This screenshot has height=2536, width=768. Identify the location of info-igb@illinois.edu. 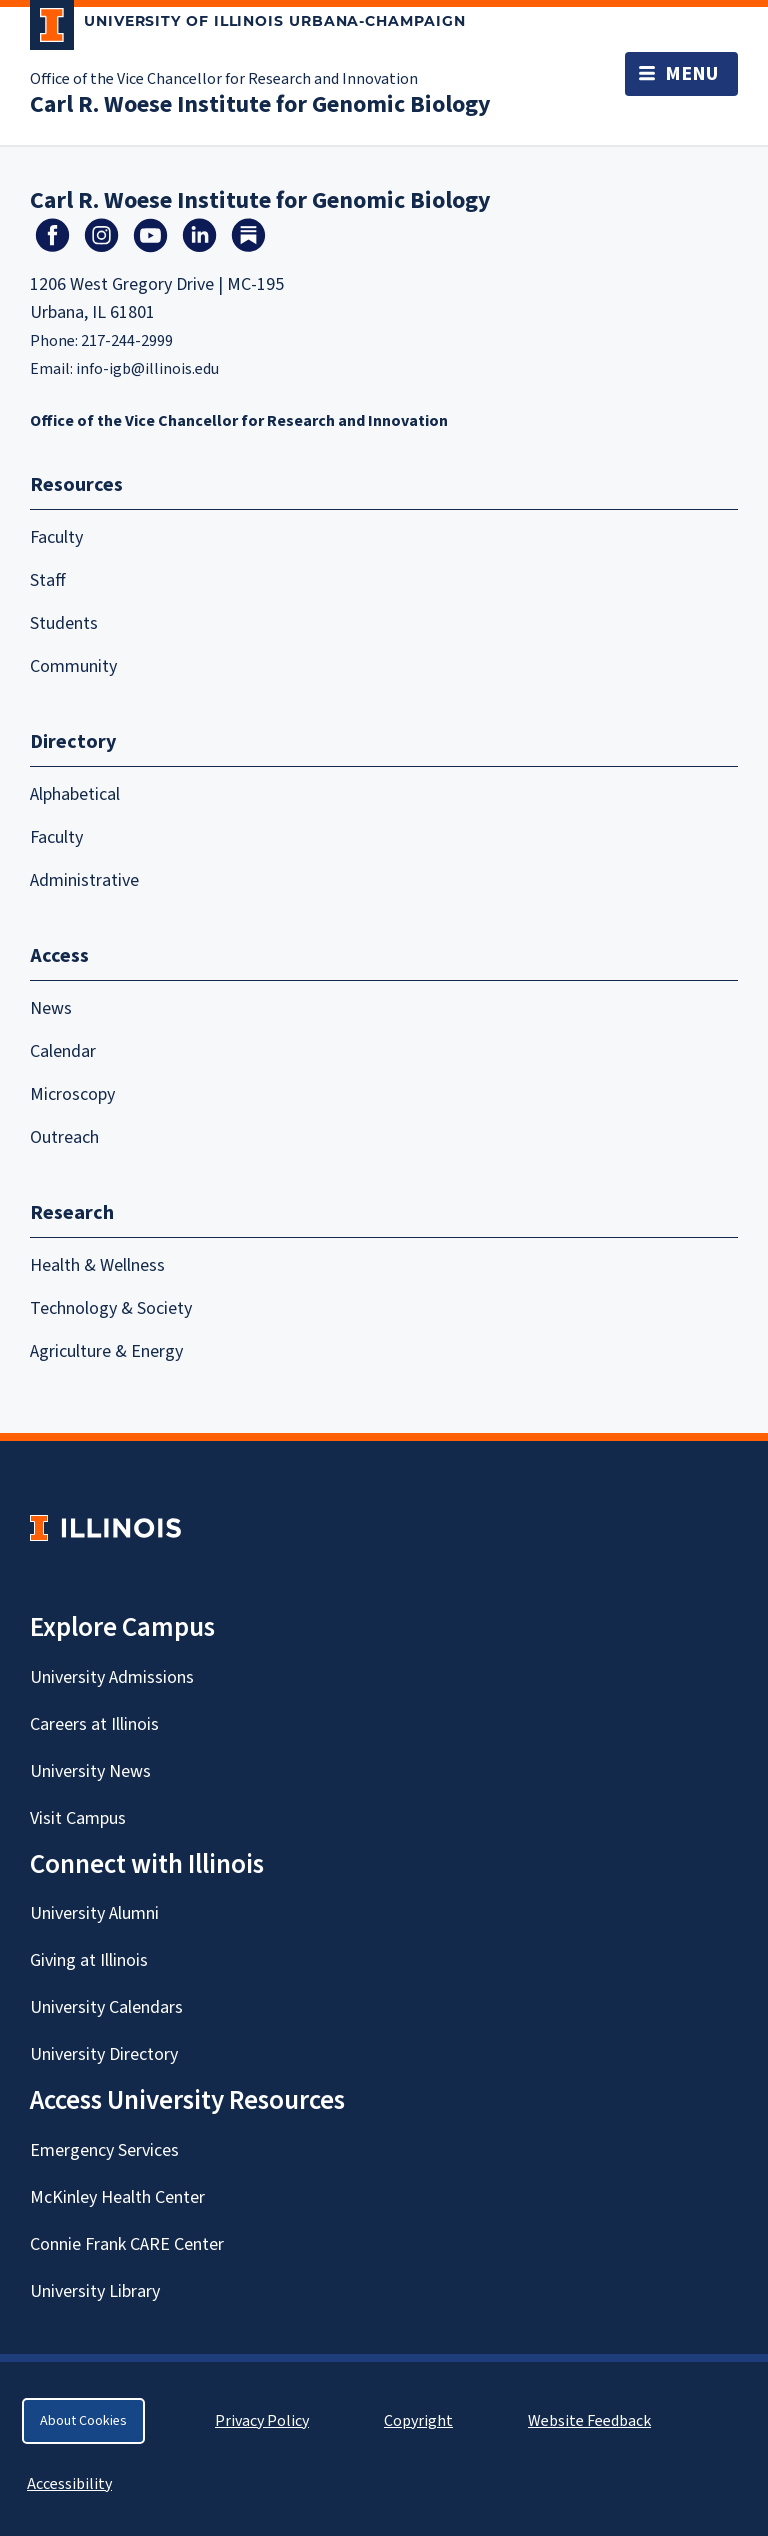
(147, 369).